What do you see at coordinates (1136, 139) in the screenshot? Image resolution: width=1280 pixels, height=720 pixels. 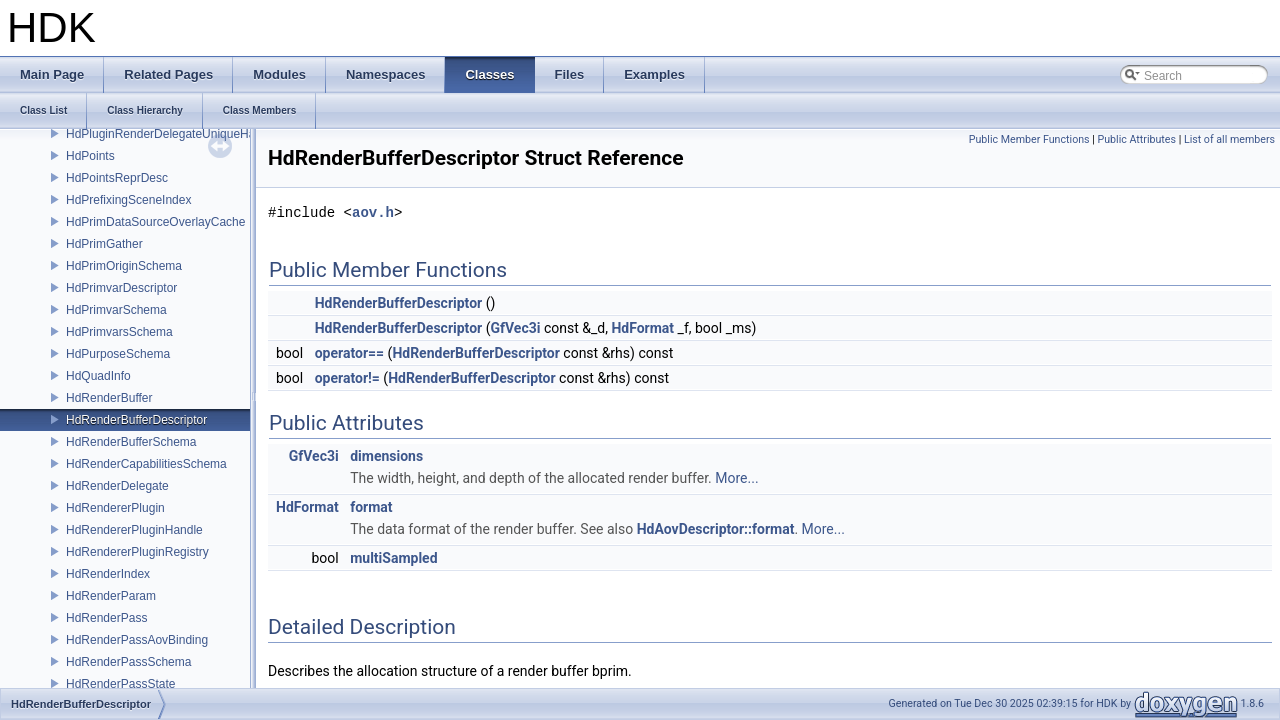 I see `Public Attributes` at bounding box center [1136, 139].